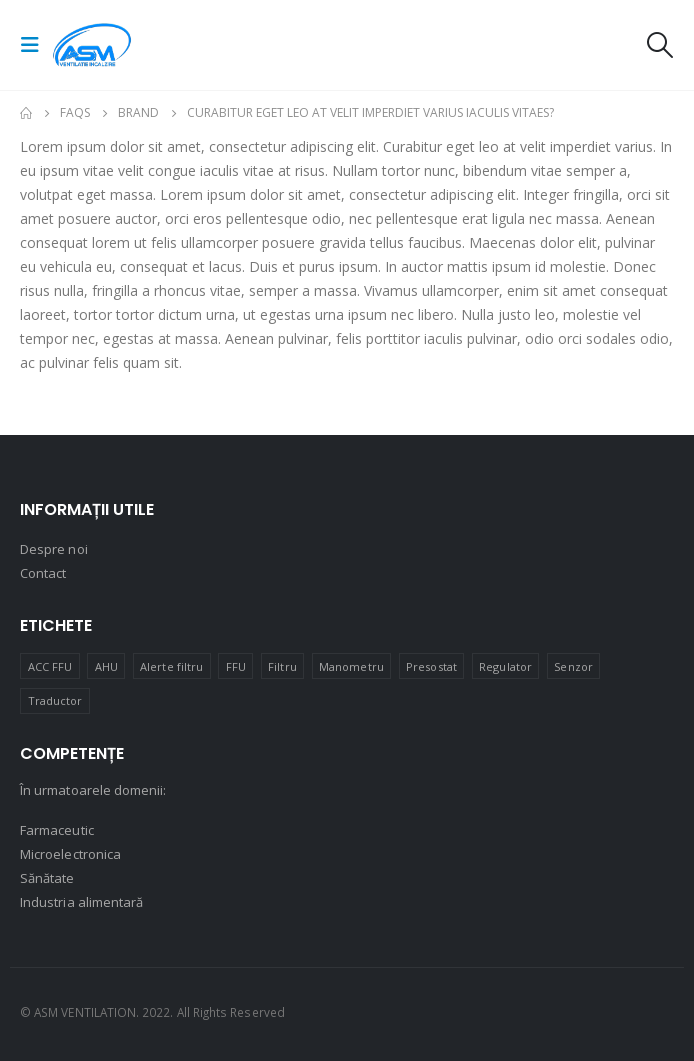 The image size is (694, 1061). What do you see at coordinates (431, 666) in the screenshot?
I see `Presostat [Presostat (3 produse)]` at bounding box center [431, 666].